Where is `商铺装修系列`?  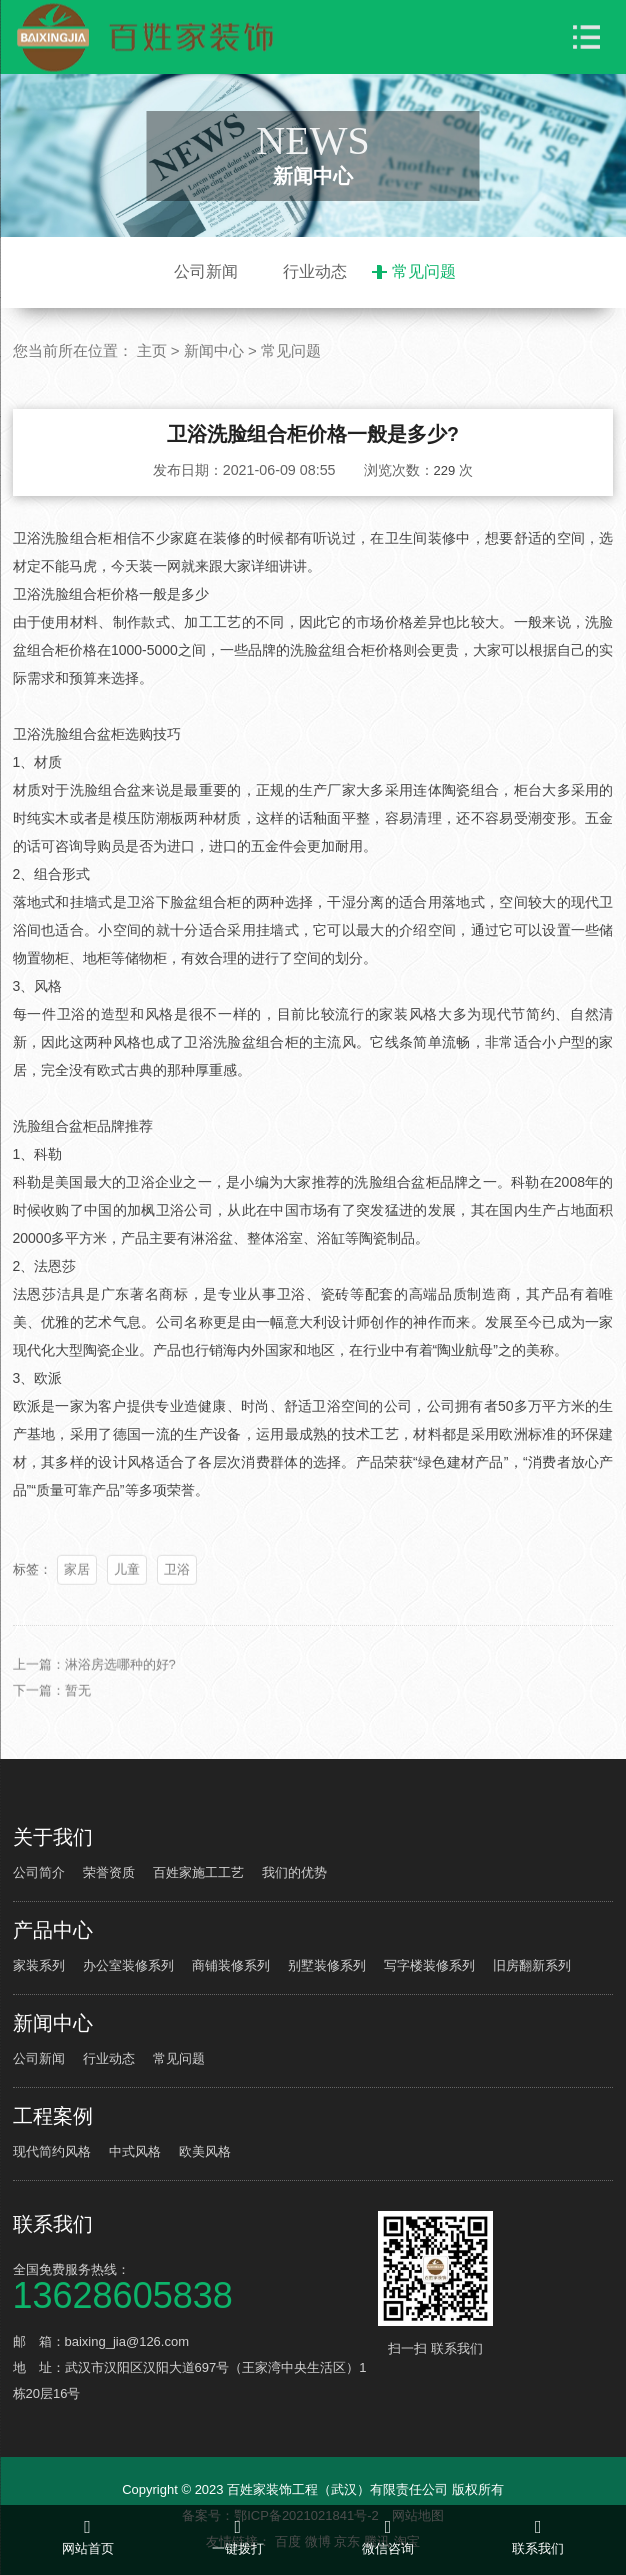 商铺装修系列 is located at coordinates (231, 1965).